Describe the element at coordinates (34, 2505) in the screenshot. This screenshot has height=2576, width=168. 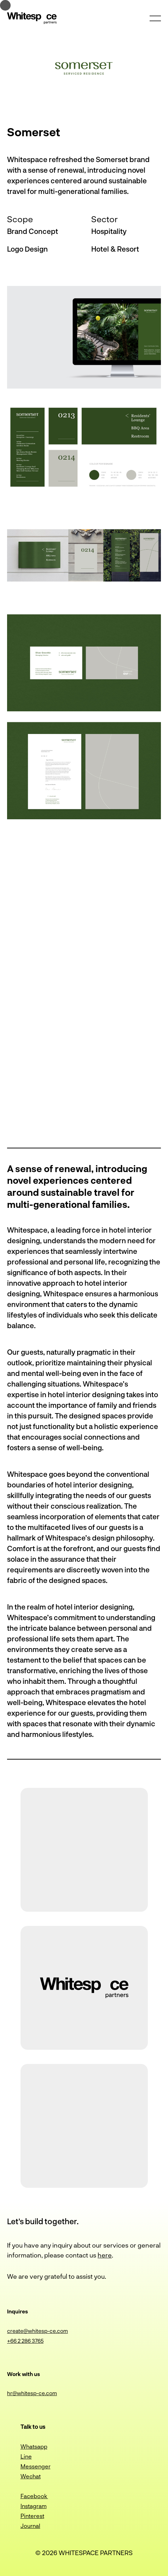
I see `Instagram` at that location.